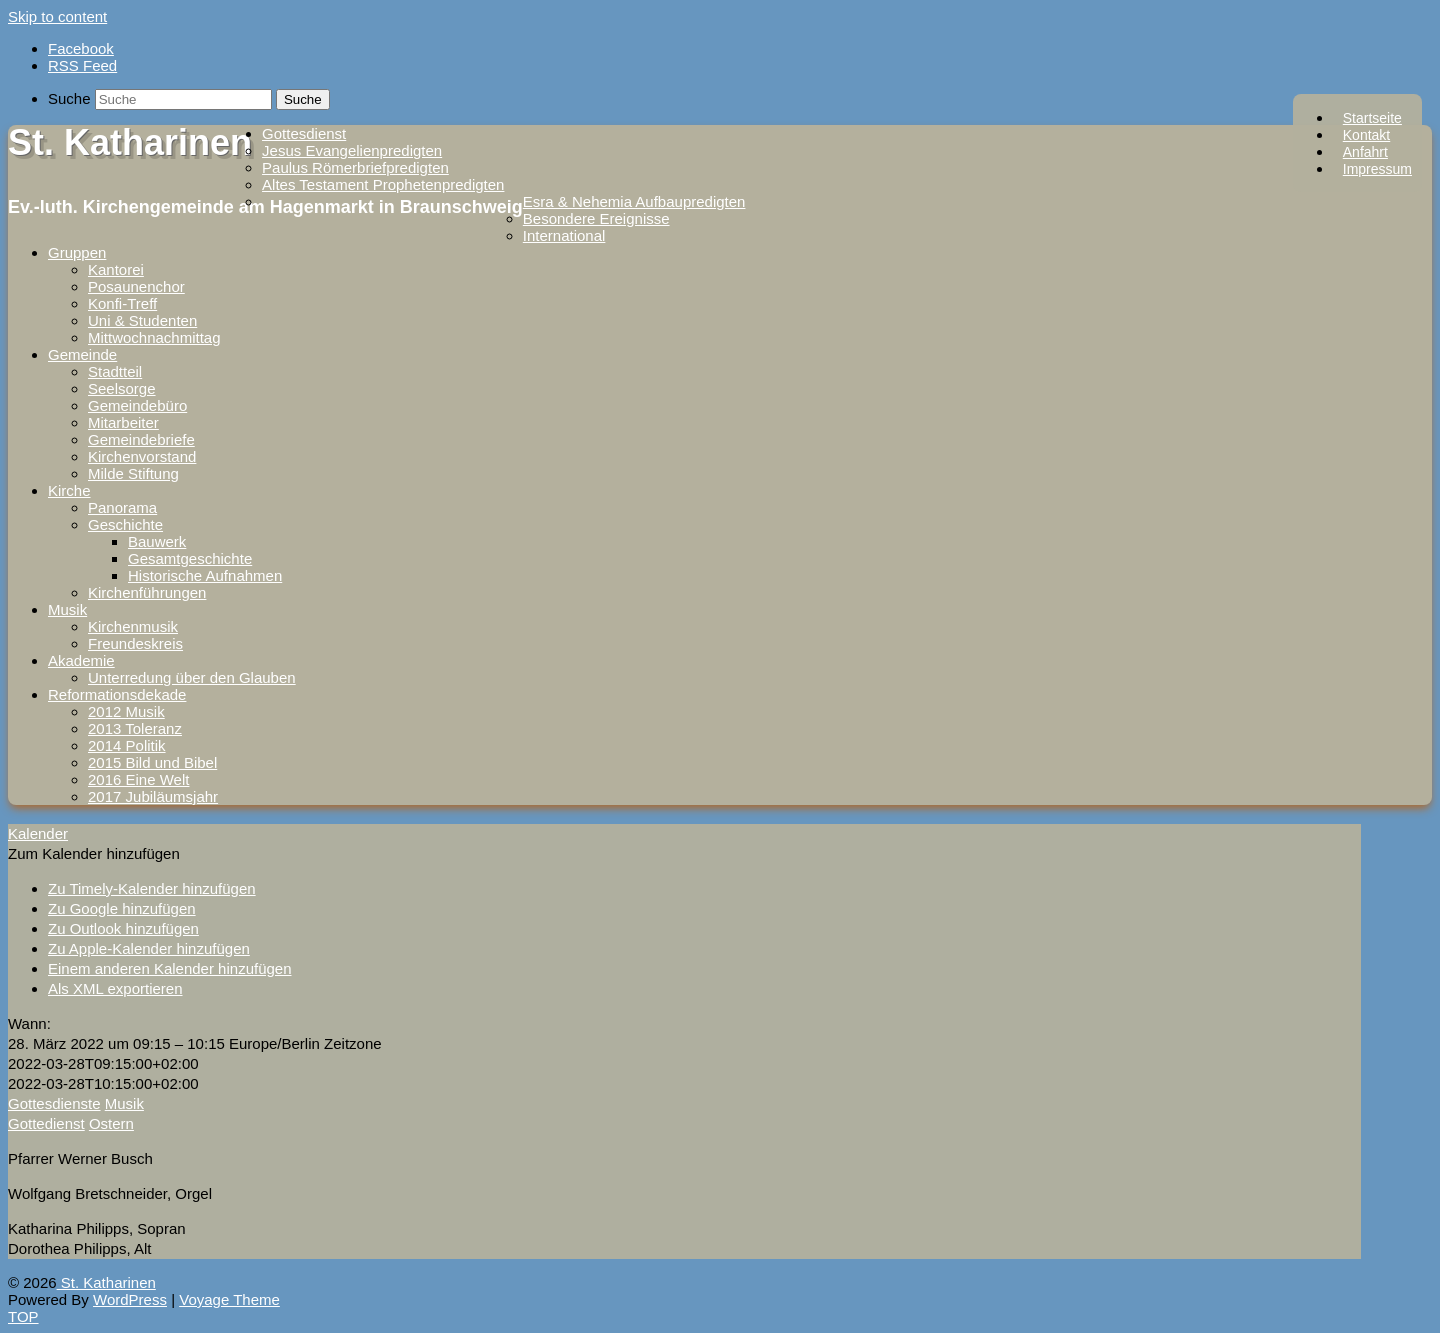  I want to click on Musik, so click(67, 609).